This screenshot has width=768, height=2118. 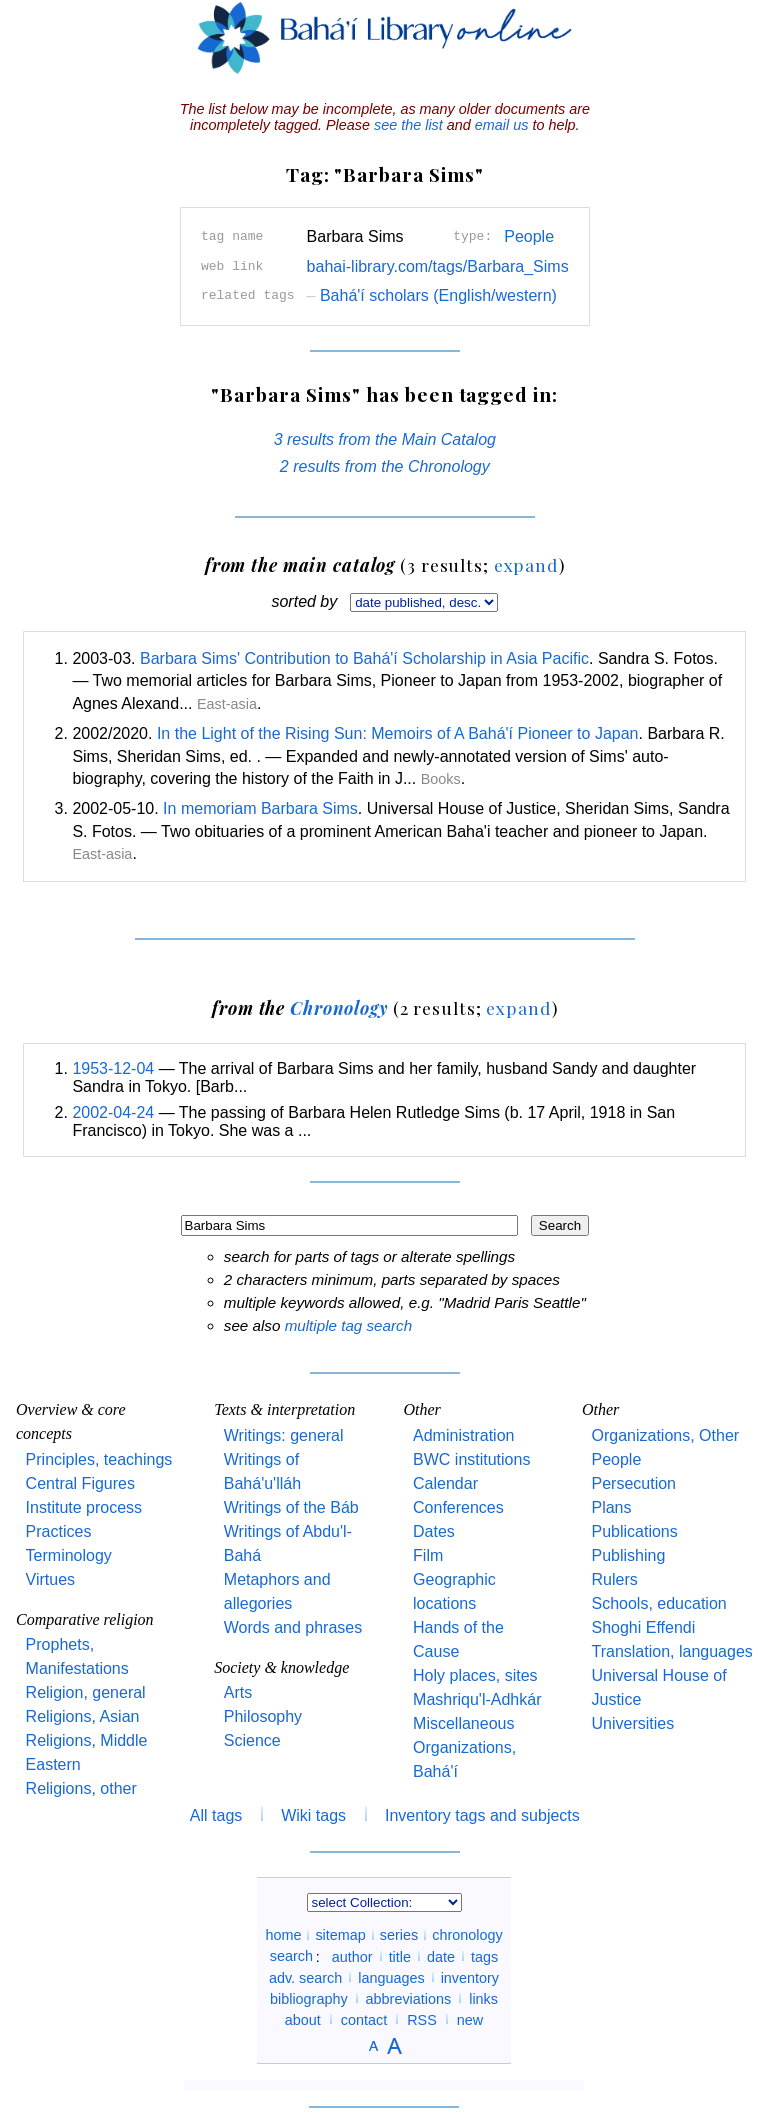 What do you see at coordinates (305, 1977) in the screenshot?
I see `adv. search` at bounding box center [305, 1977].